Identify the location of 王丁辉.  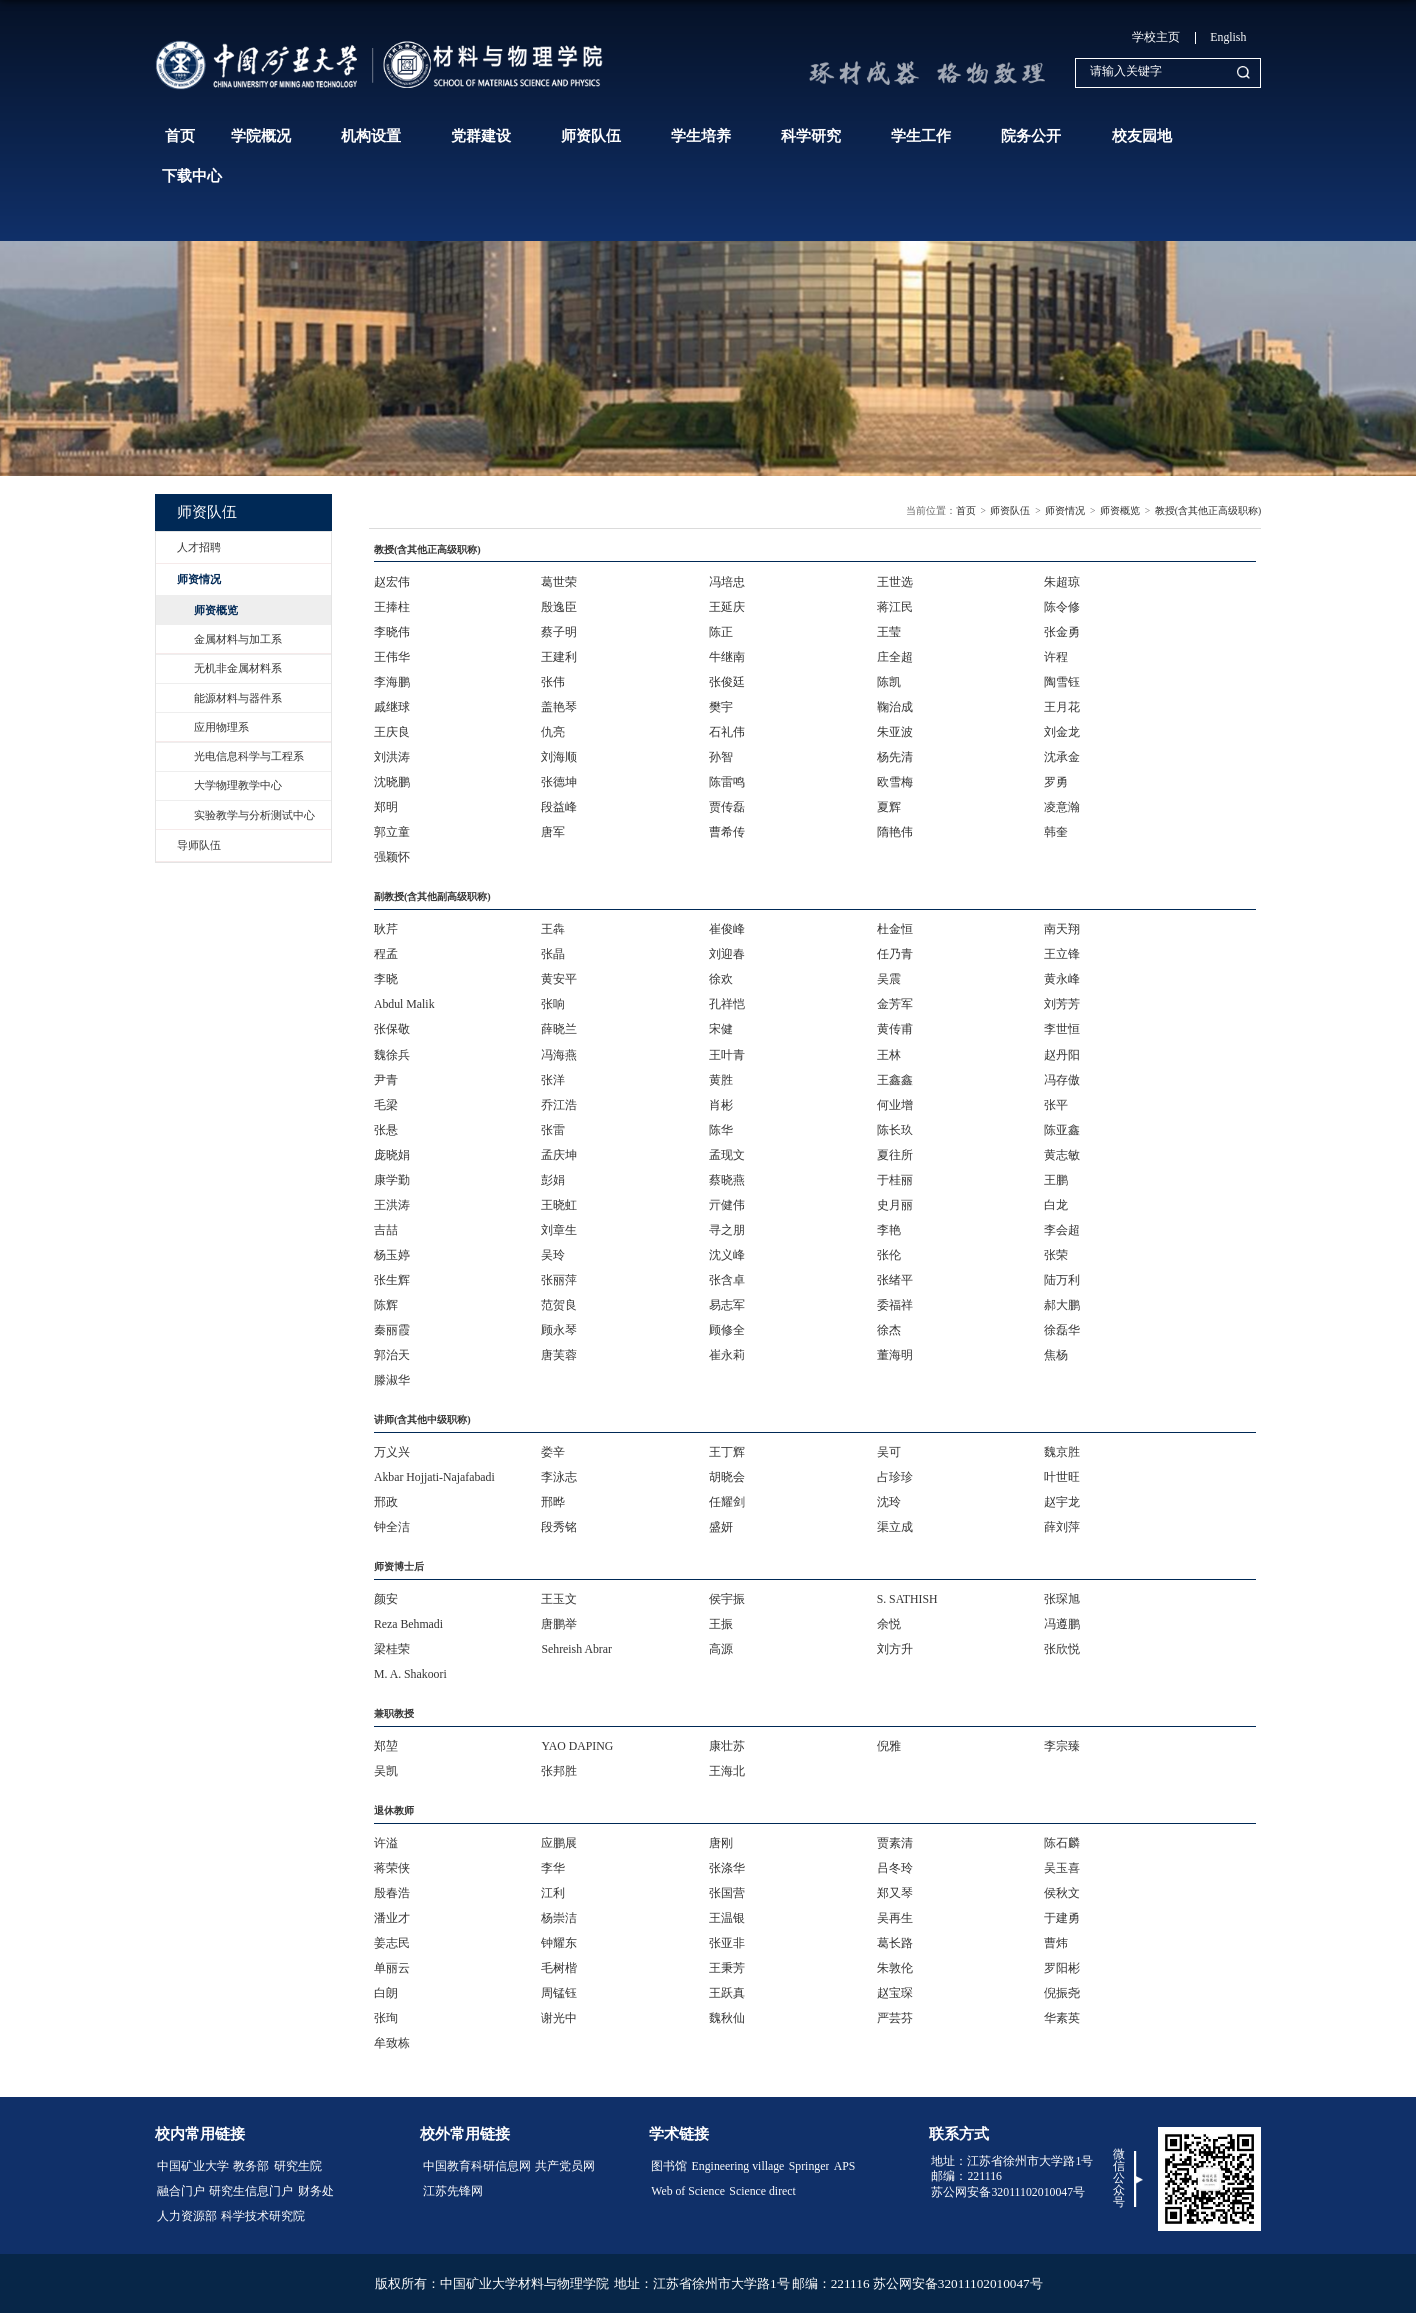
(727, 1452).